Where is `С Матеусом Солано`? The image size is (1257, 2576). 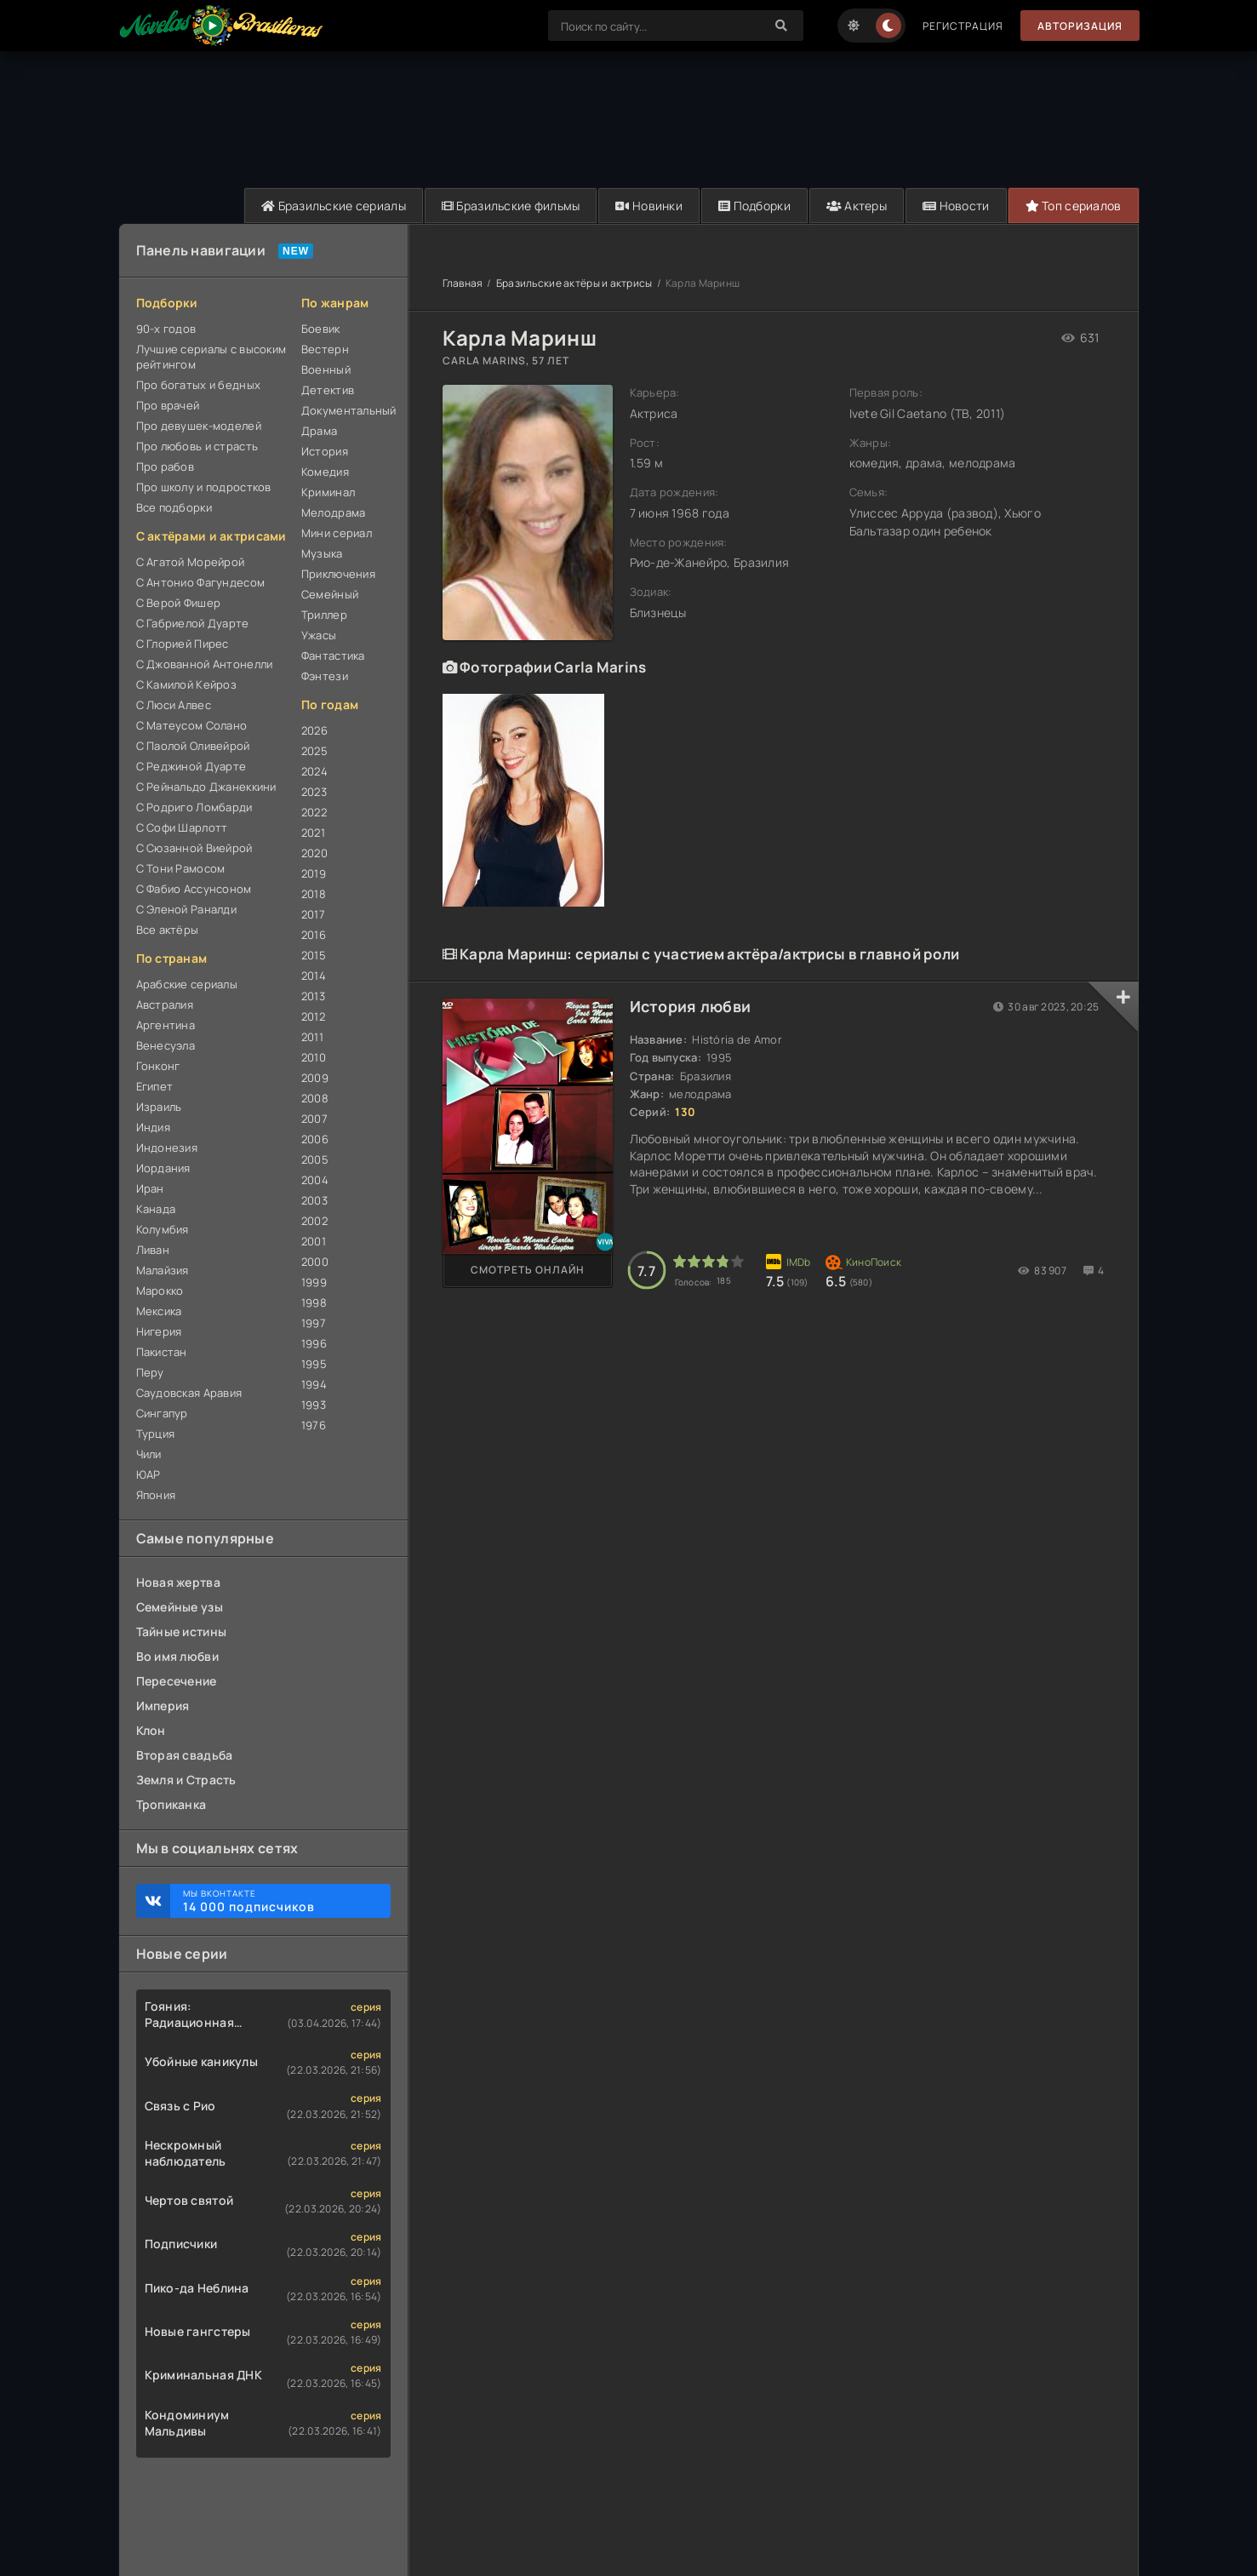 С Матеусом Солано is located at coordinates (192, 725).